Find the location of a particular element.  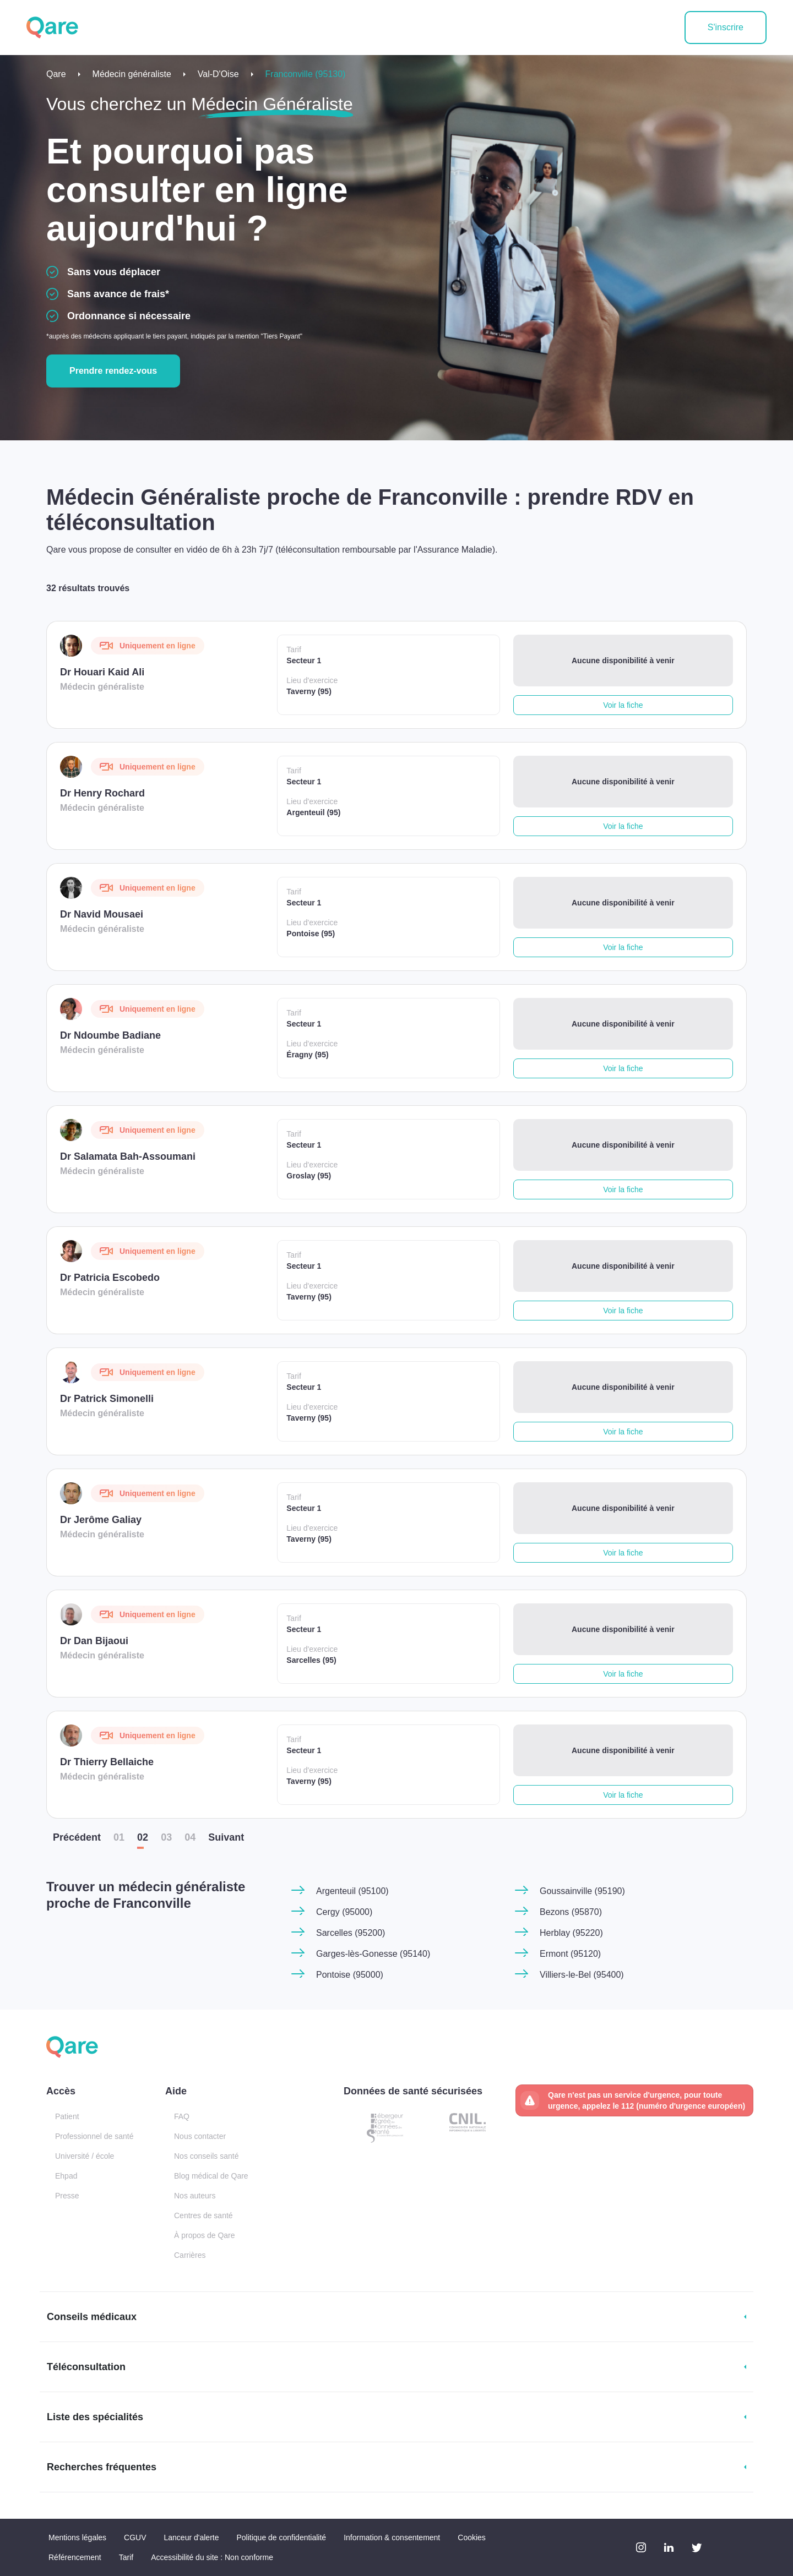

CGUV is located at coordinates (135, 2537).